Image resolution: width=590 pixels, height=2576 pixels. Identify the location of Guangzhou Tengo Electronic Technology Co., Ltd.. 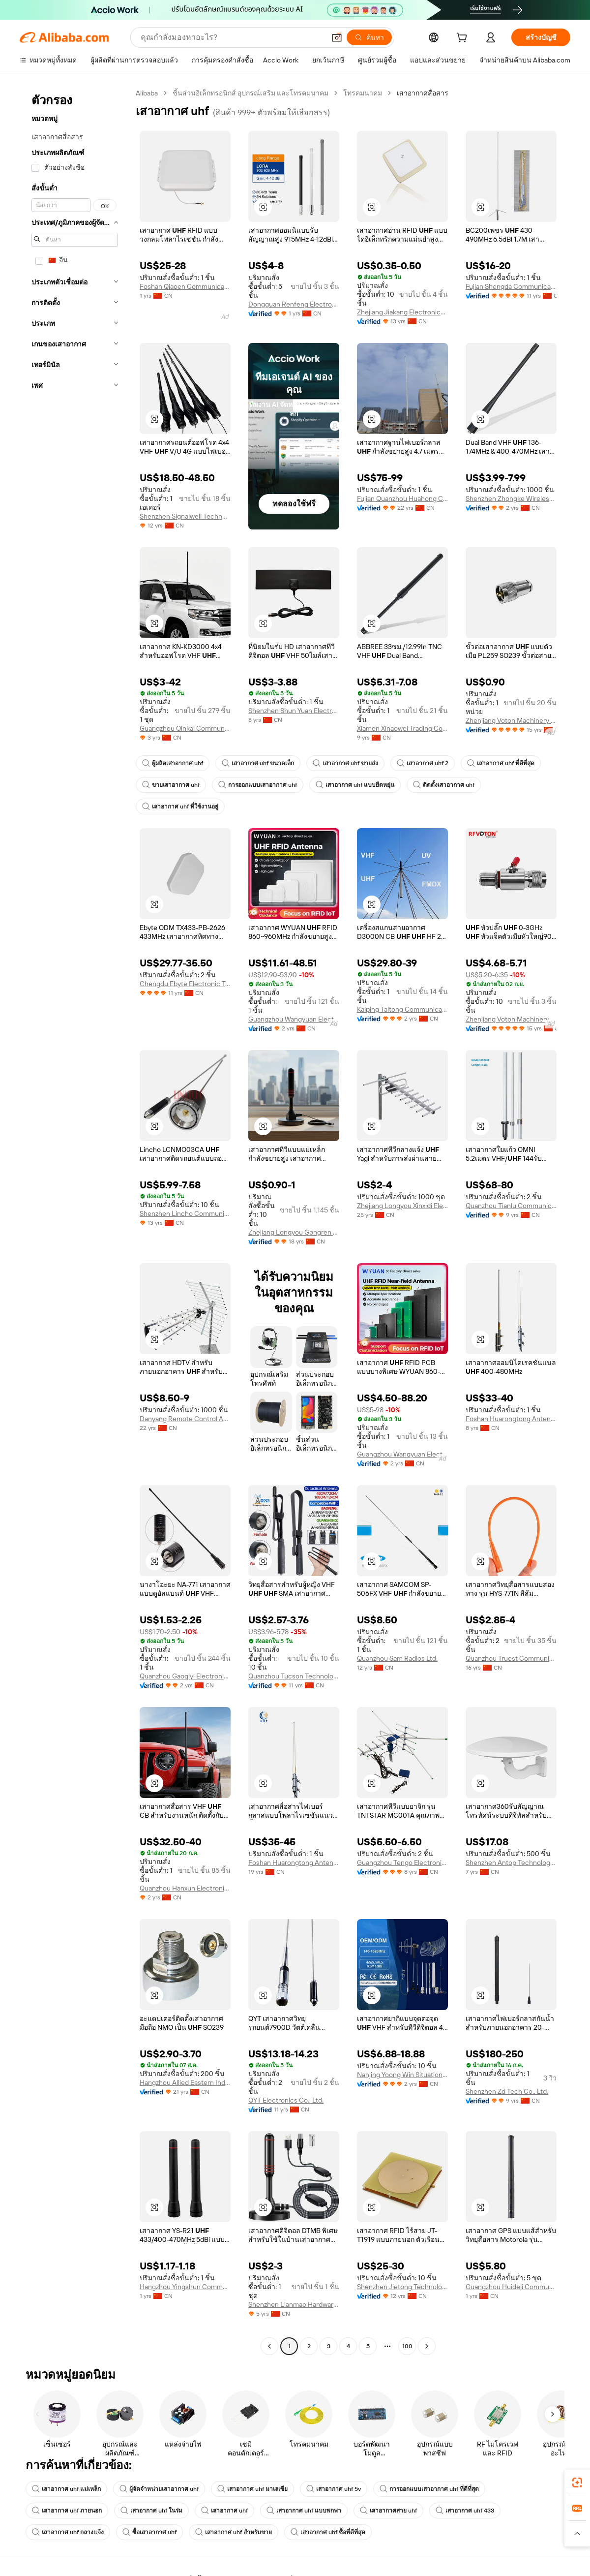
(402, 1862).